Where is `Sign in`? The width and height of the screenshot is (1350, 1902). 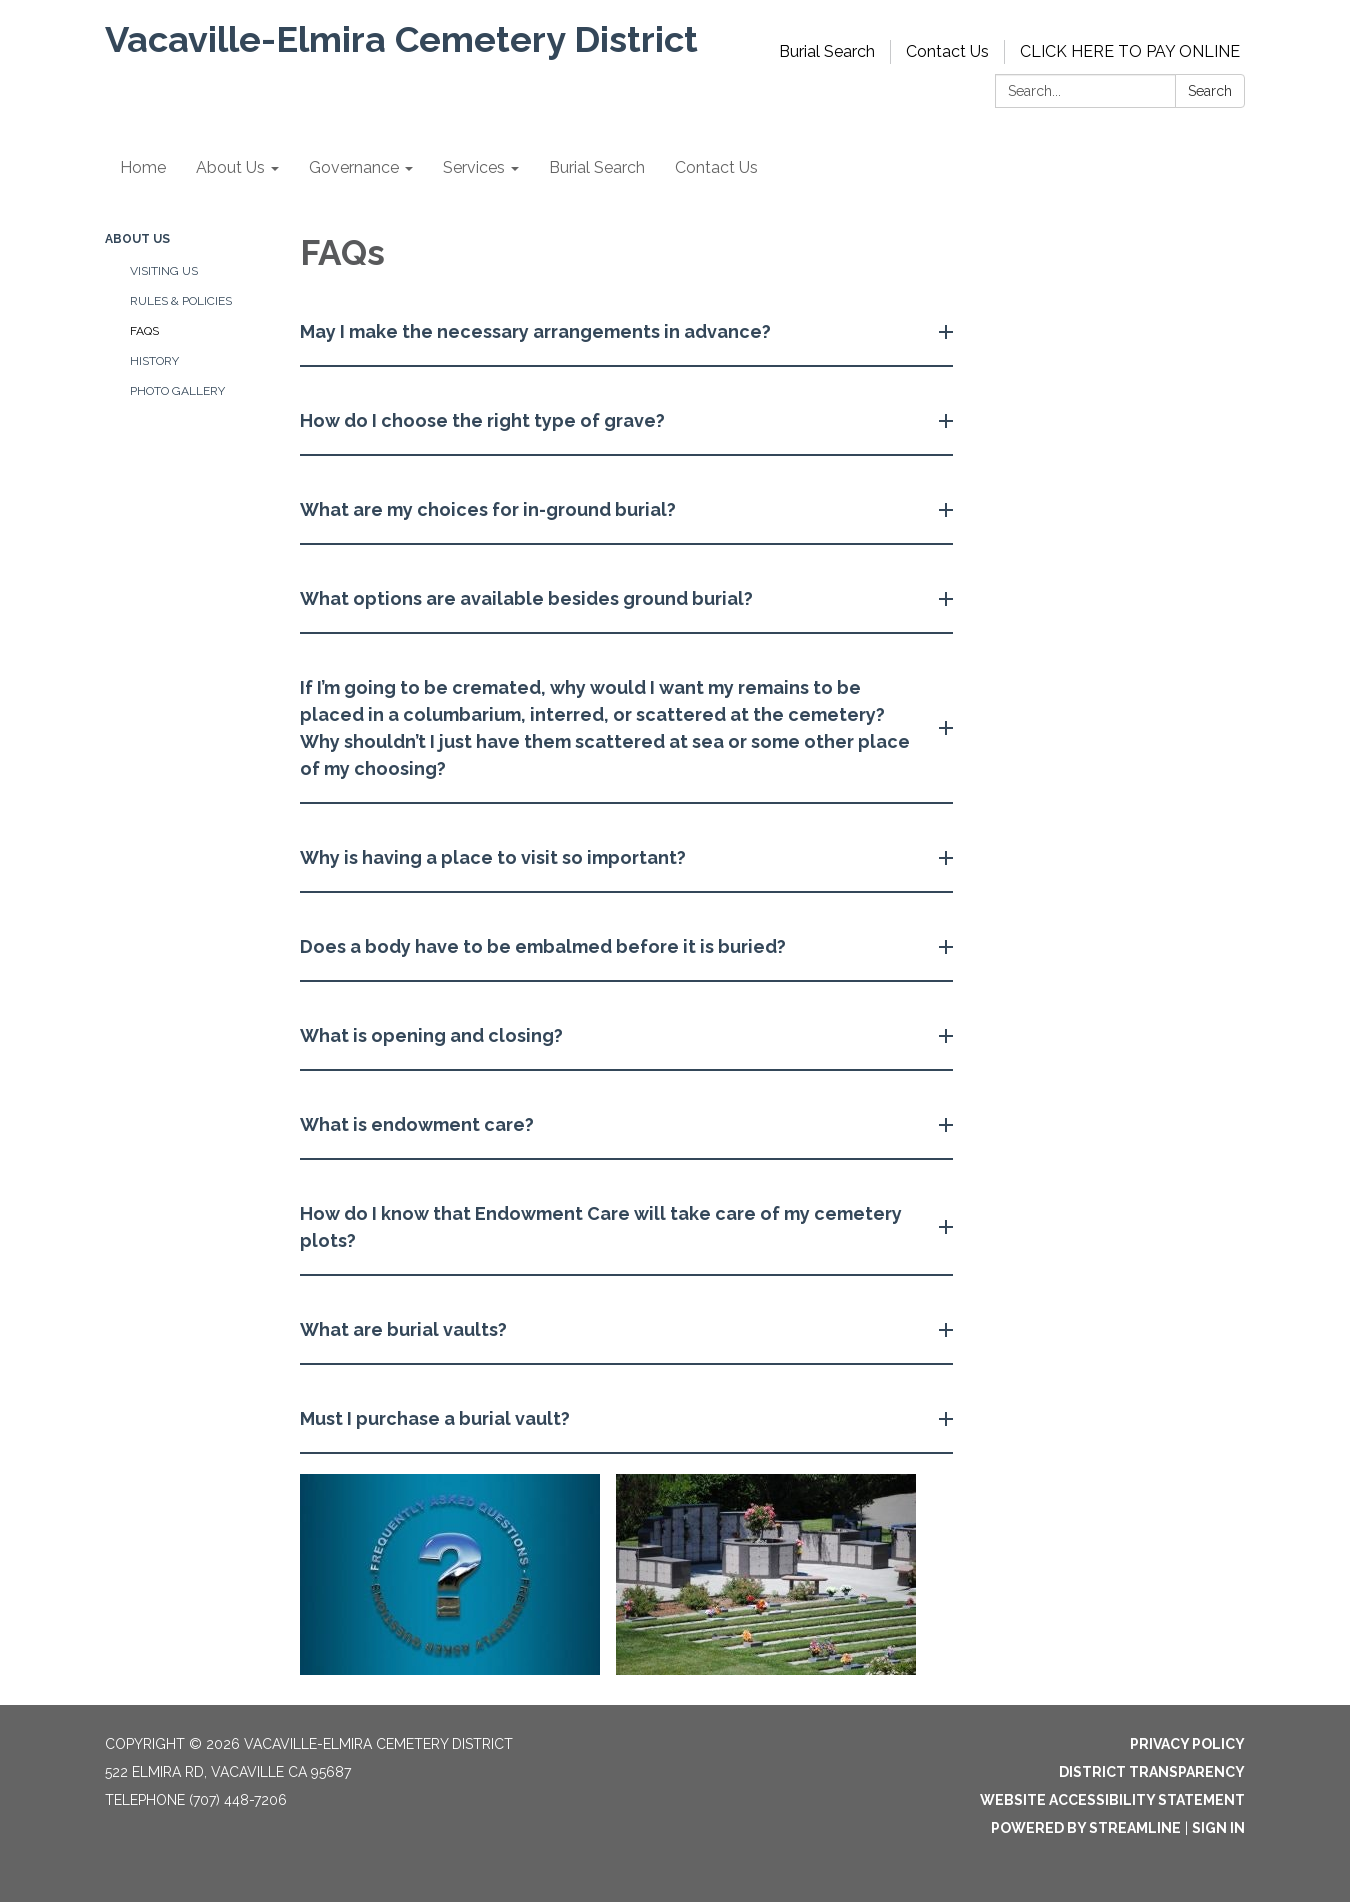
Sign in is located at coordinates (1218, 1828).